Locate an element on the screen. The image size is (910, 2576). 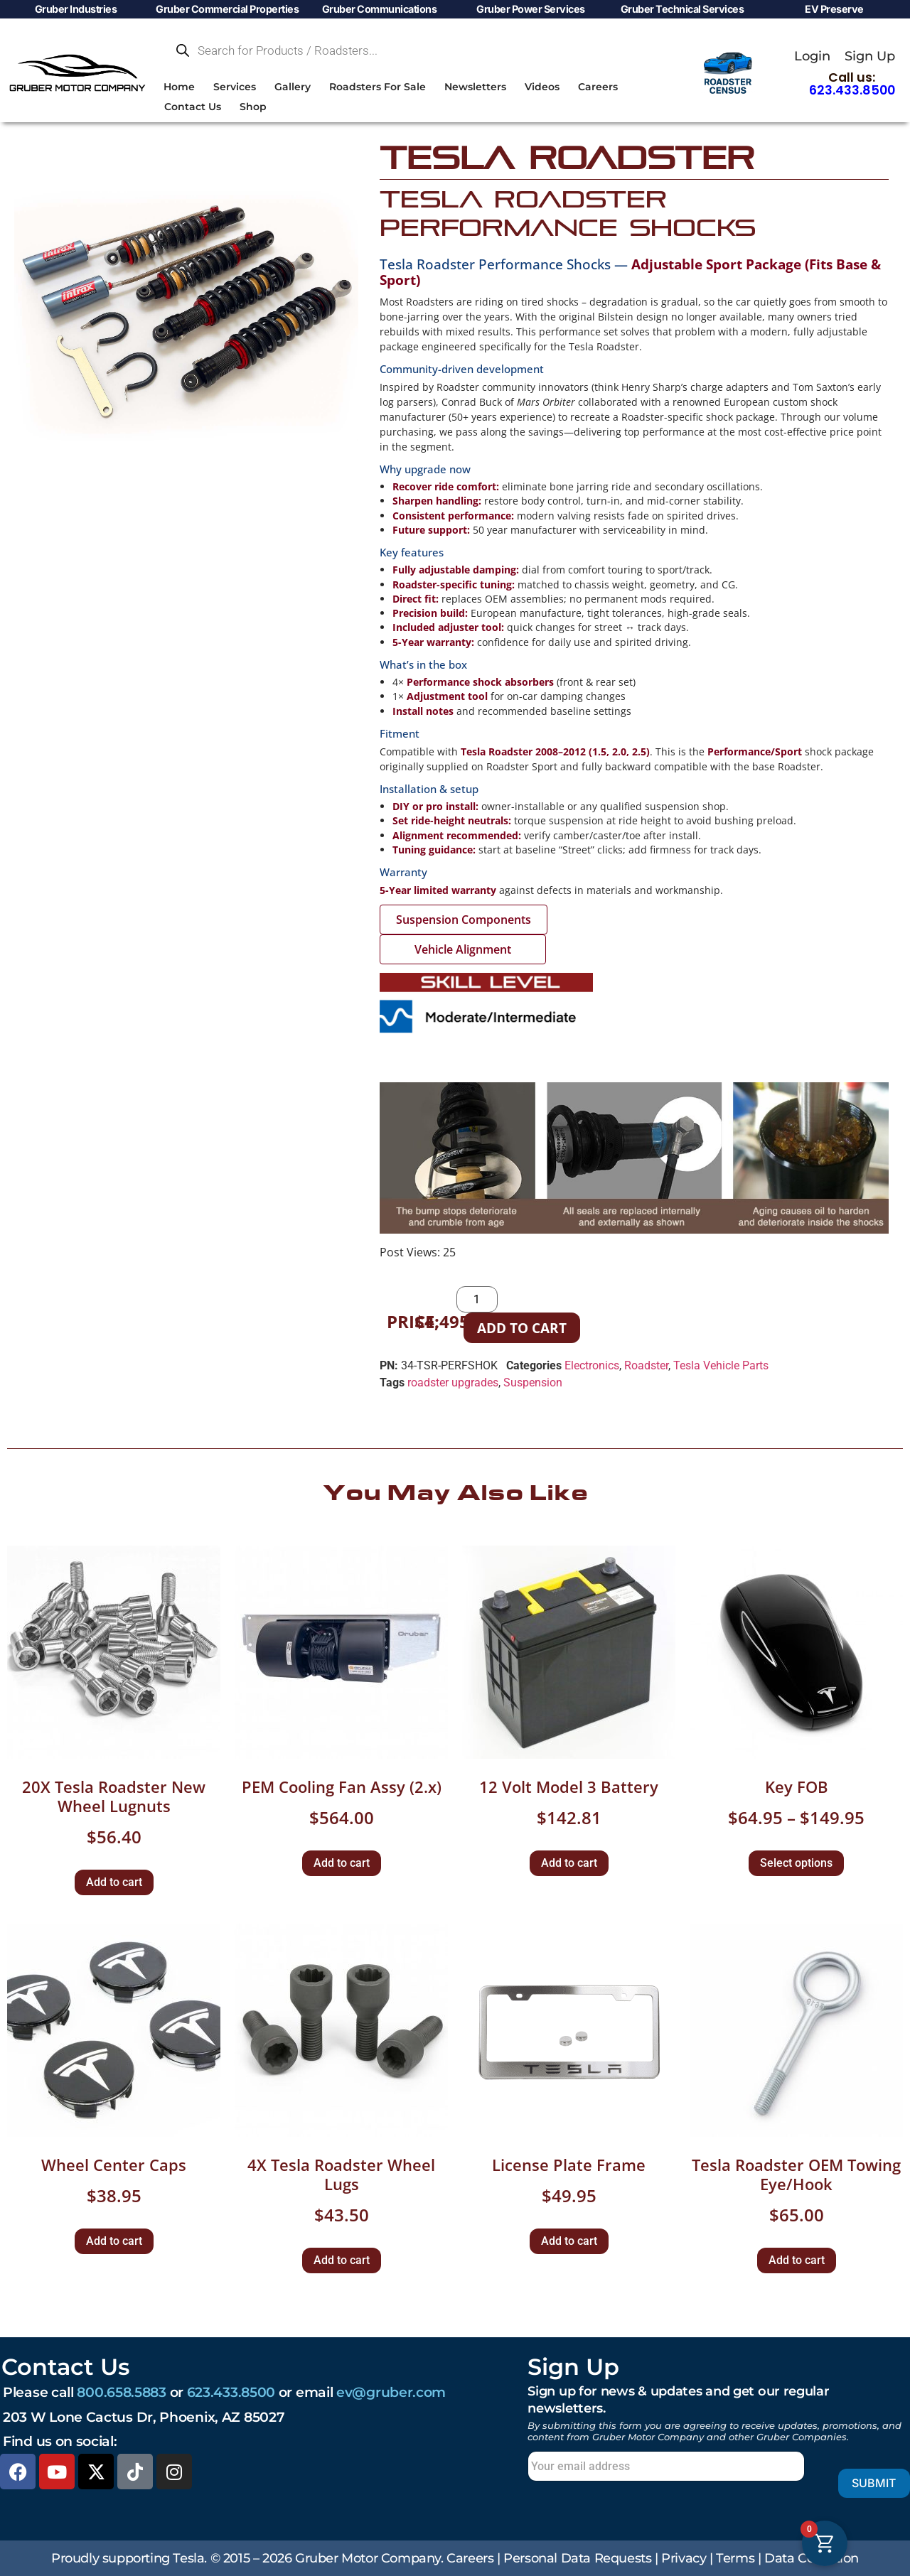
Add to cart [button] is located at coordinates (114, 1882).